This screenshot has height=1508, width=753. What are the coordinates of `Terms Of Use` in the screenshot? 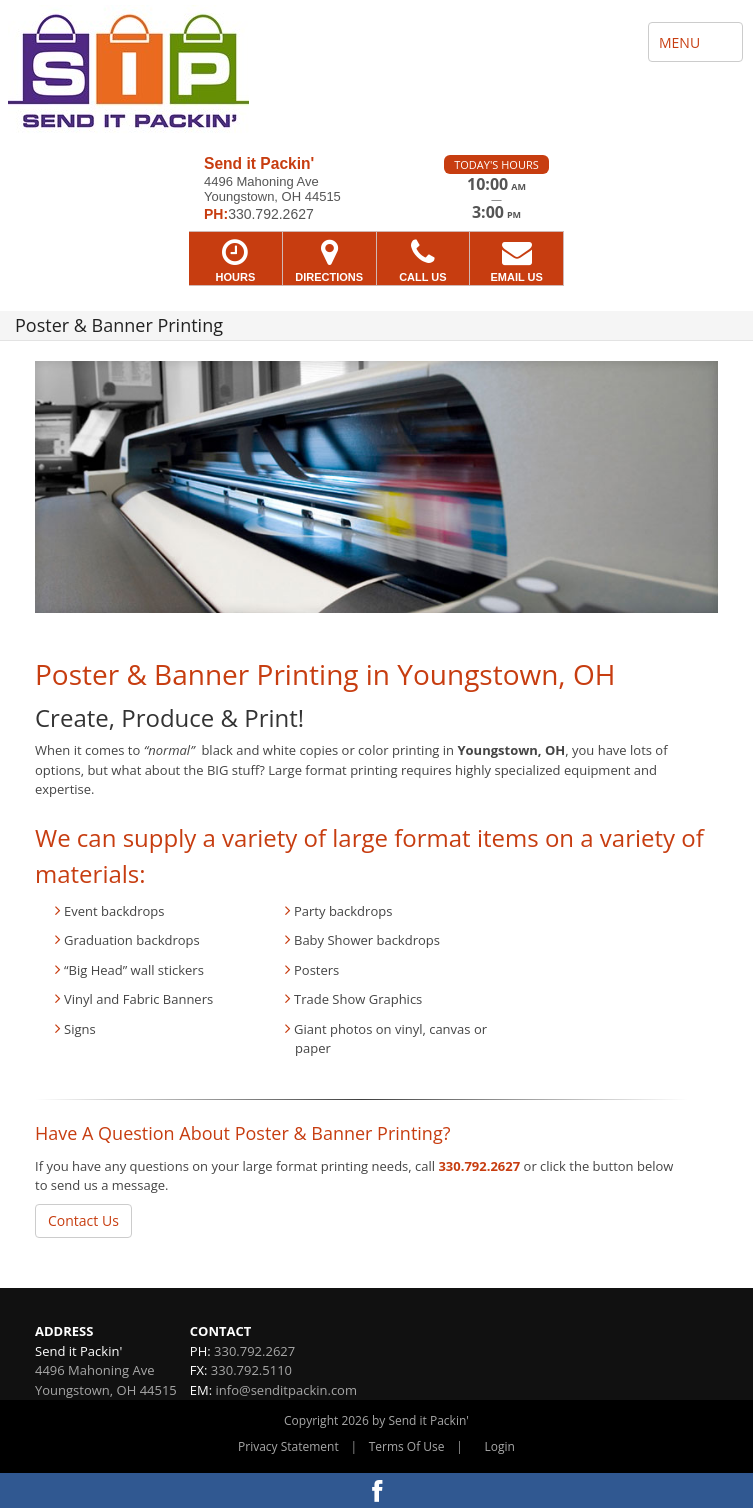 It's located at (407, 1446).